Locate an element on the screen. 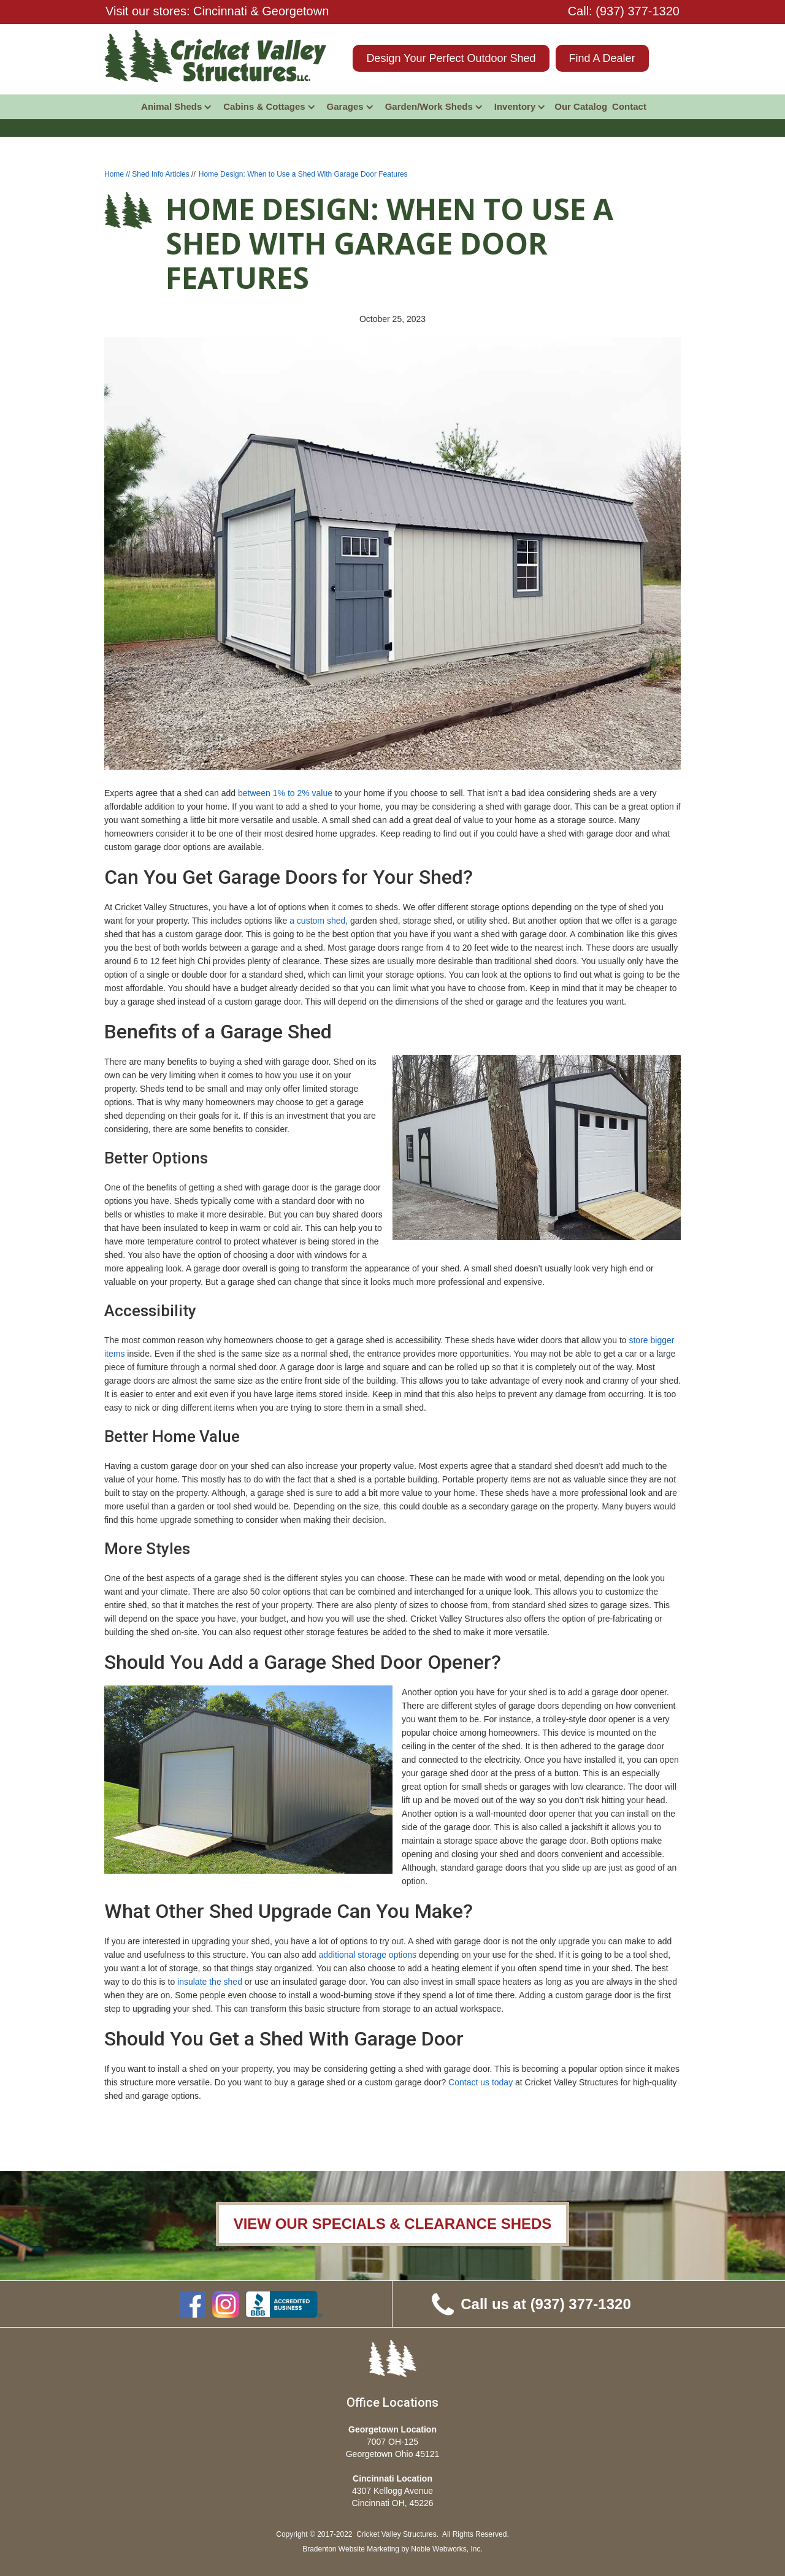  Contact us today is located at coordinates (480, 2082).